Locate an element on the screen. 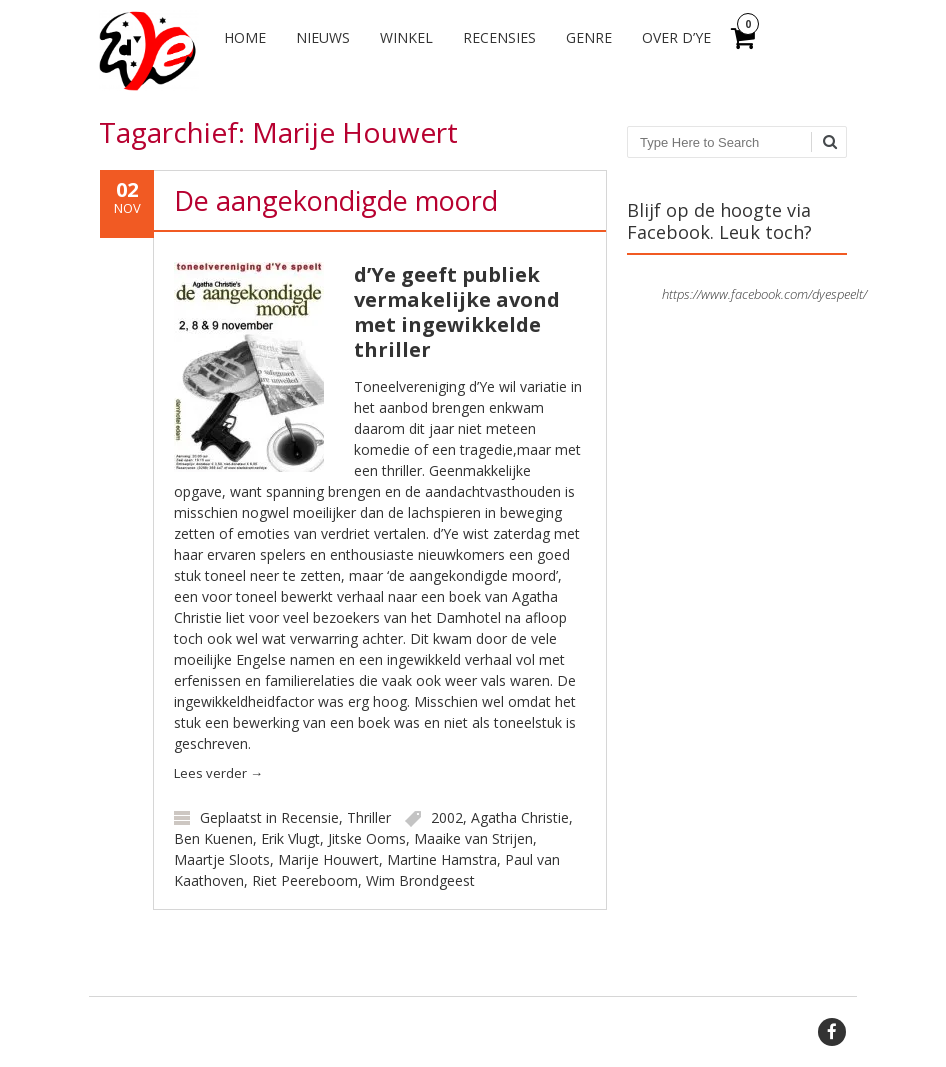  Over d’Ye is located at coordinates (676, 37).